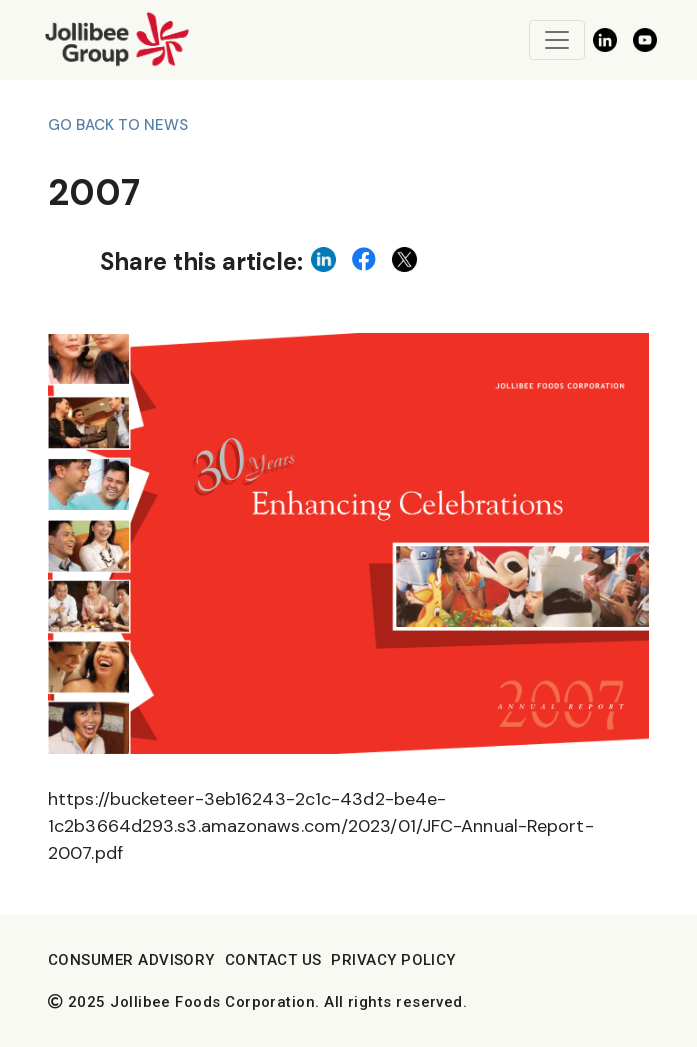 This screenshot has width=697, height=1047. I want to click on Go back to News, so click(118, 125).